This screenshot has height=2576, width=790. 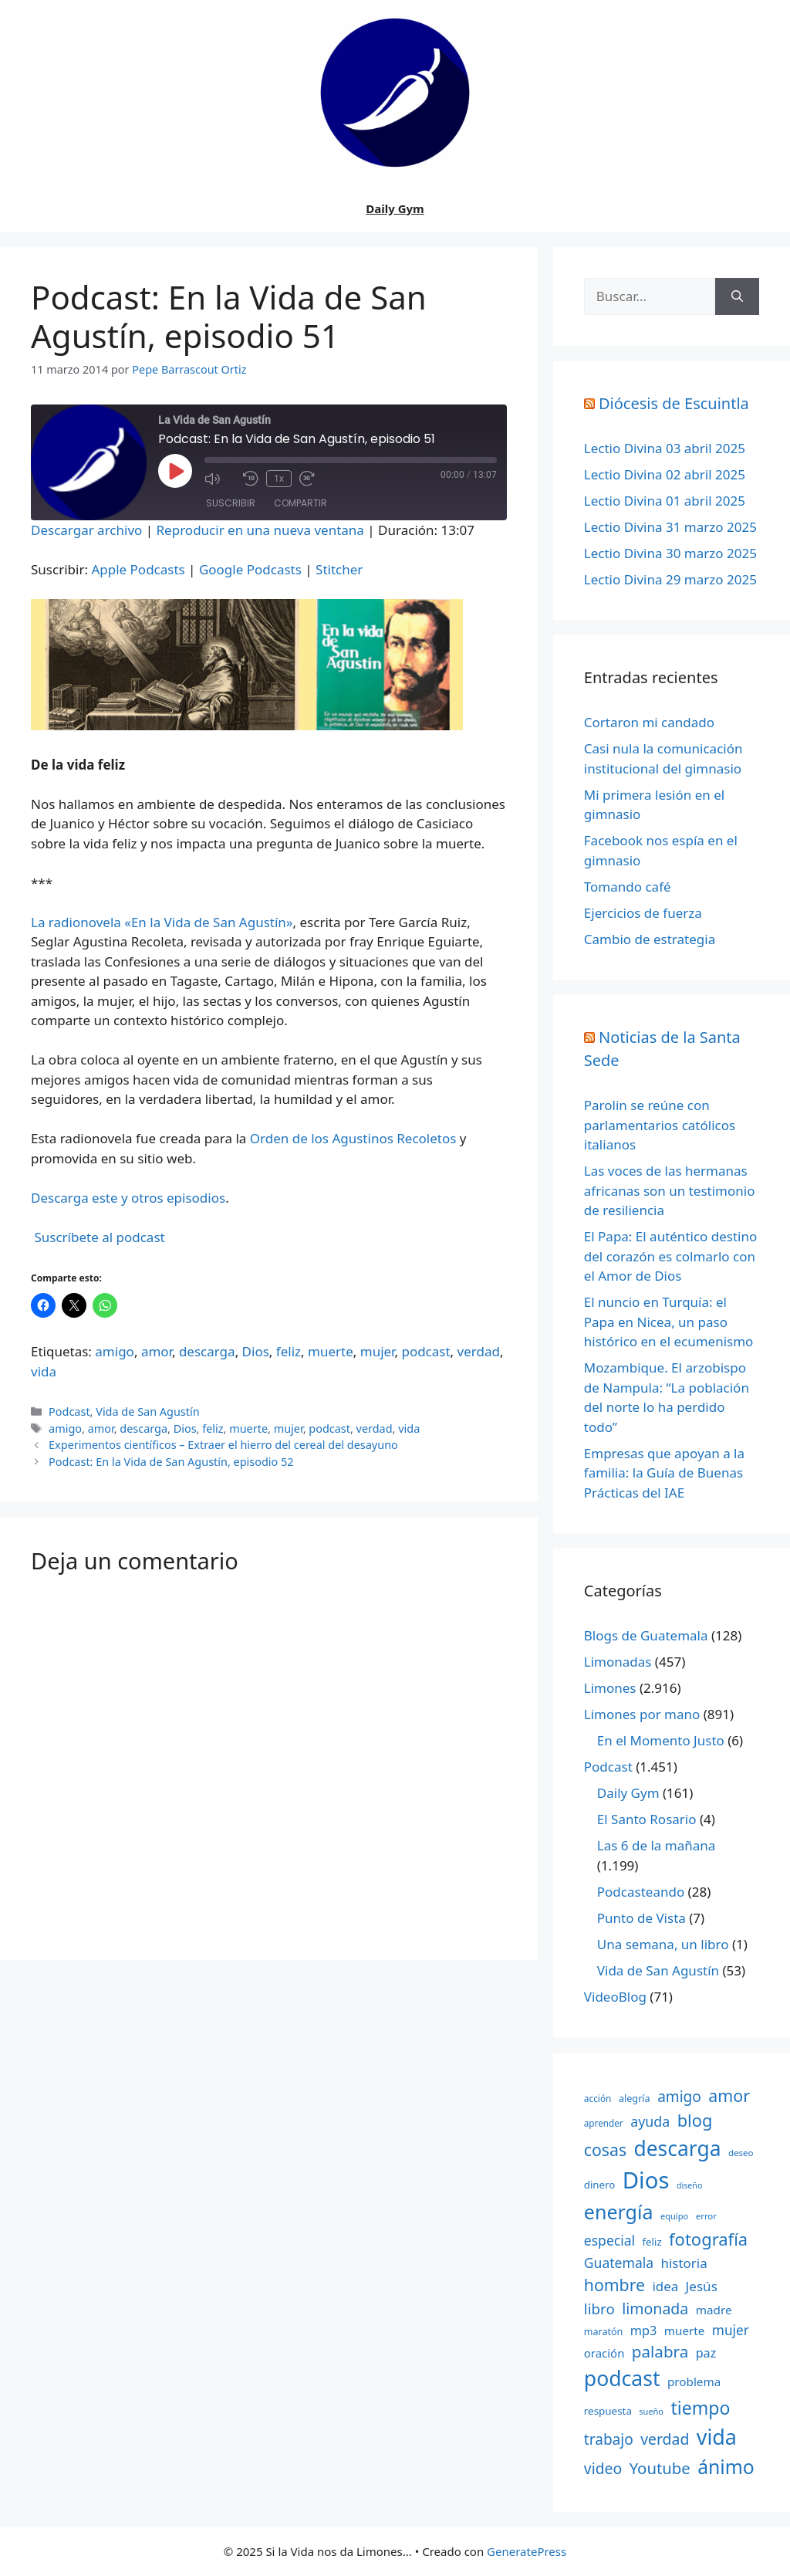 I want to click on amigo [amigo (434 elementos)], so click(x=679, y=2097).